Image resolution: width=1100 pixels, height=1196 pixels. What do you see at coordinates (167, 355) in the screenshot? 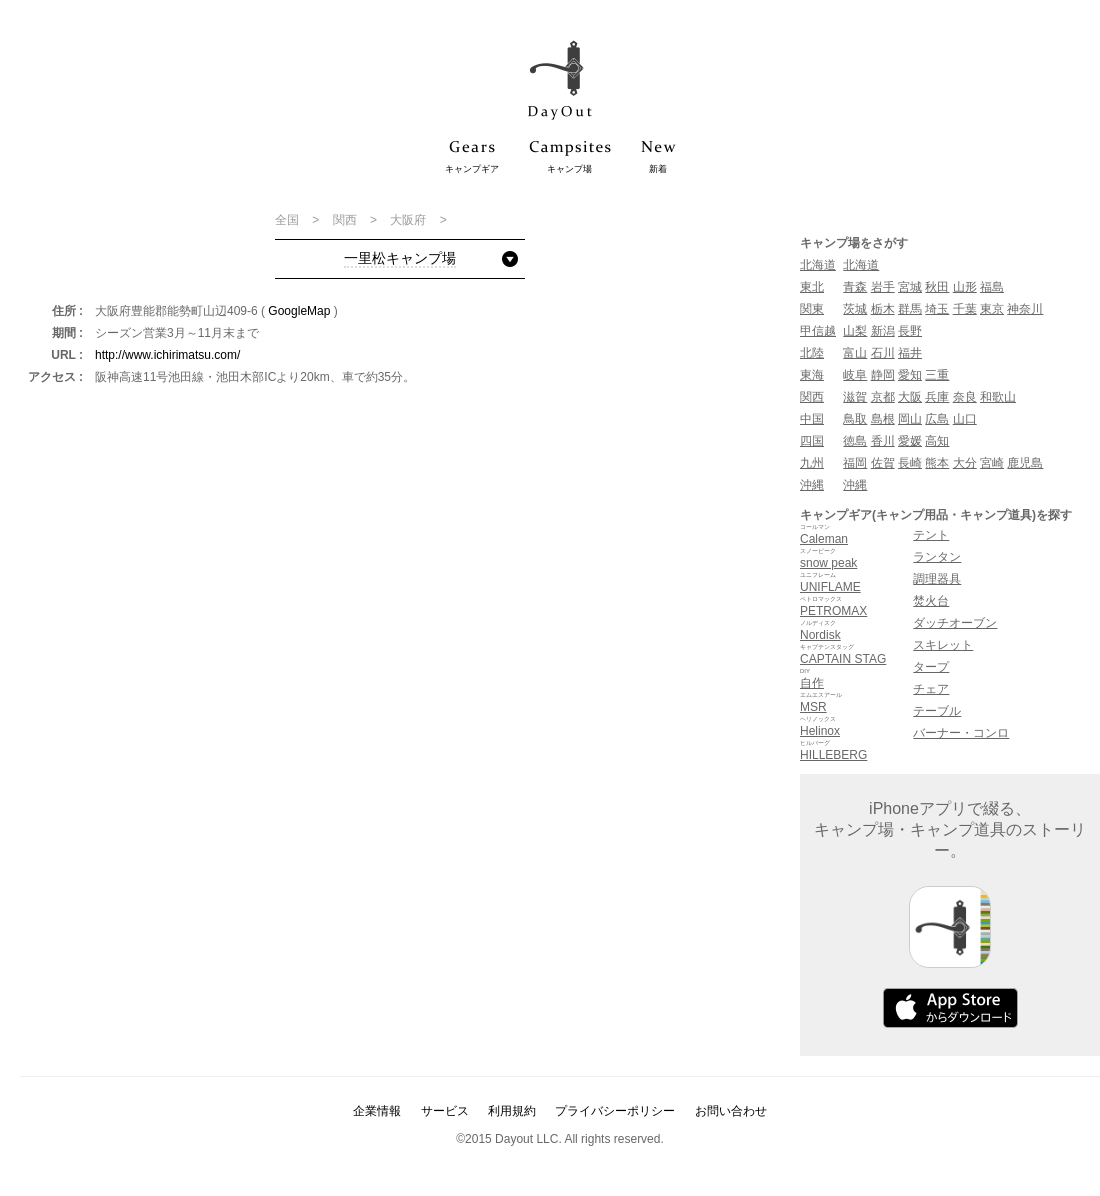
I see `http://www.ichirimatsu.com/` at bounding box center [167, 355].